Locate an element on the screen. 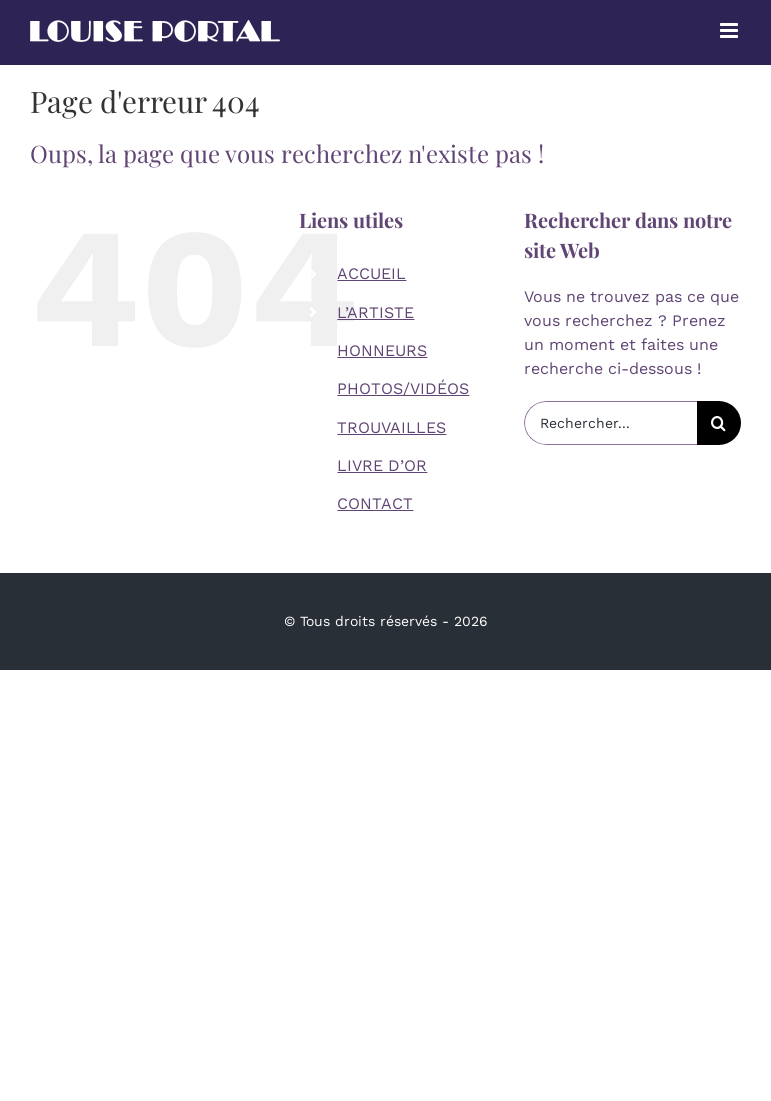  PHOTOS/VIDÉOS is located at coordinates (403, 388).